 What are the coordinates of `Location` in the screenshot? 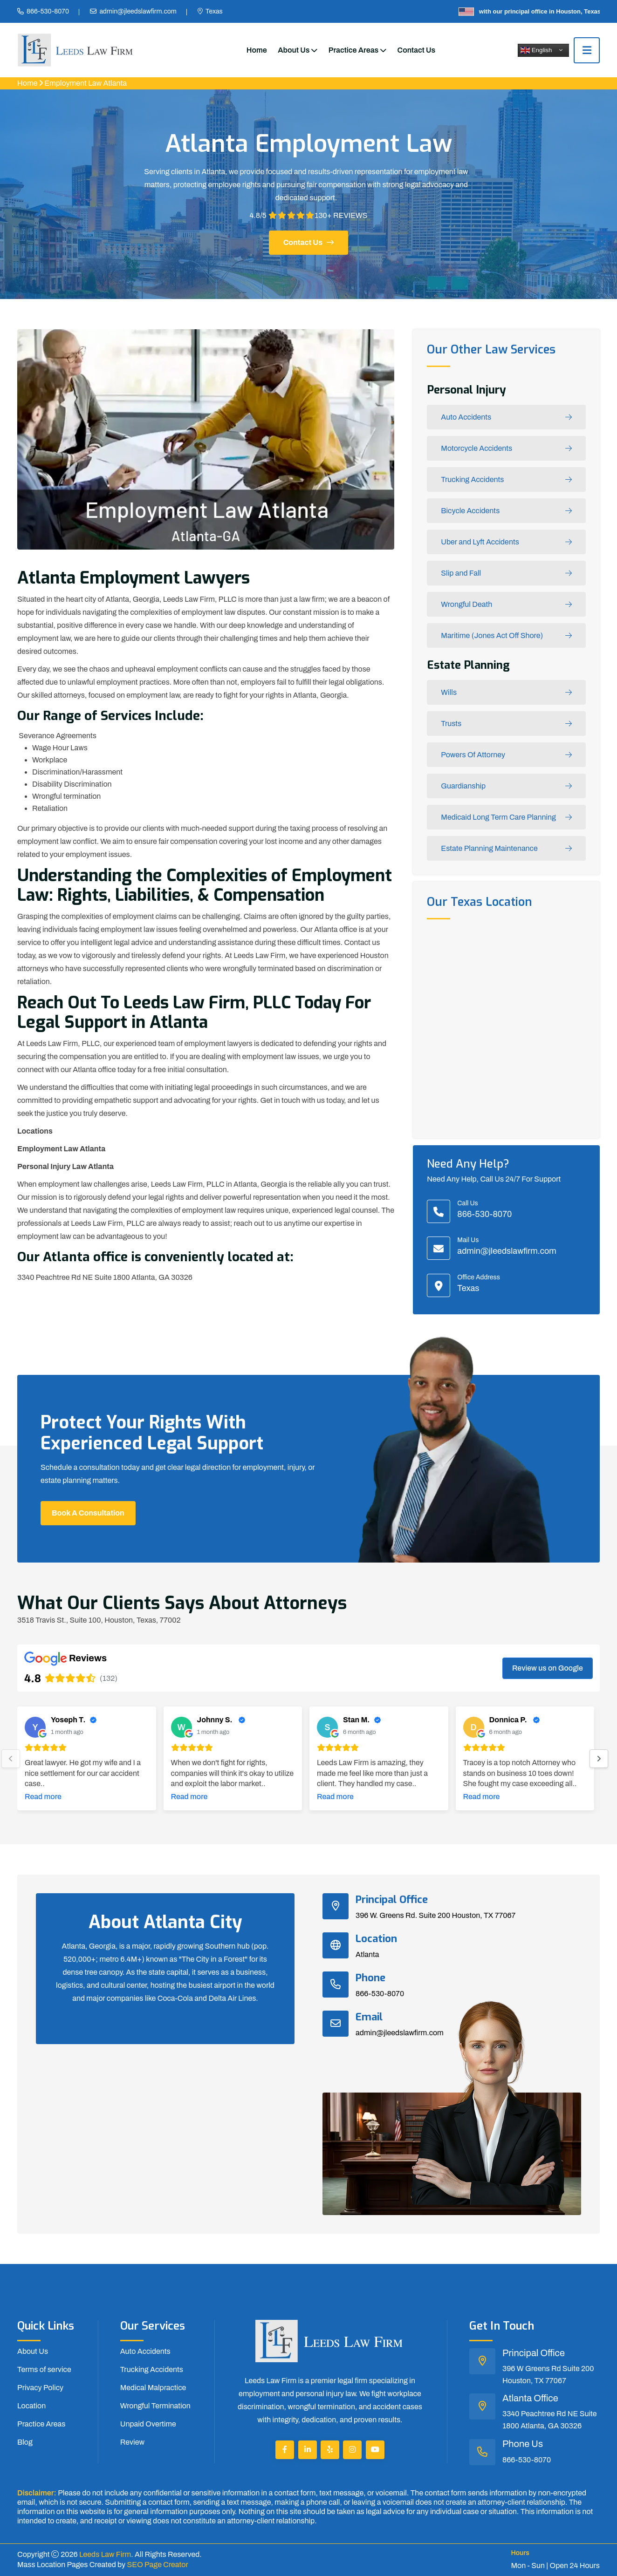 It's located at (31, 2406).